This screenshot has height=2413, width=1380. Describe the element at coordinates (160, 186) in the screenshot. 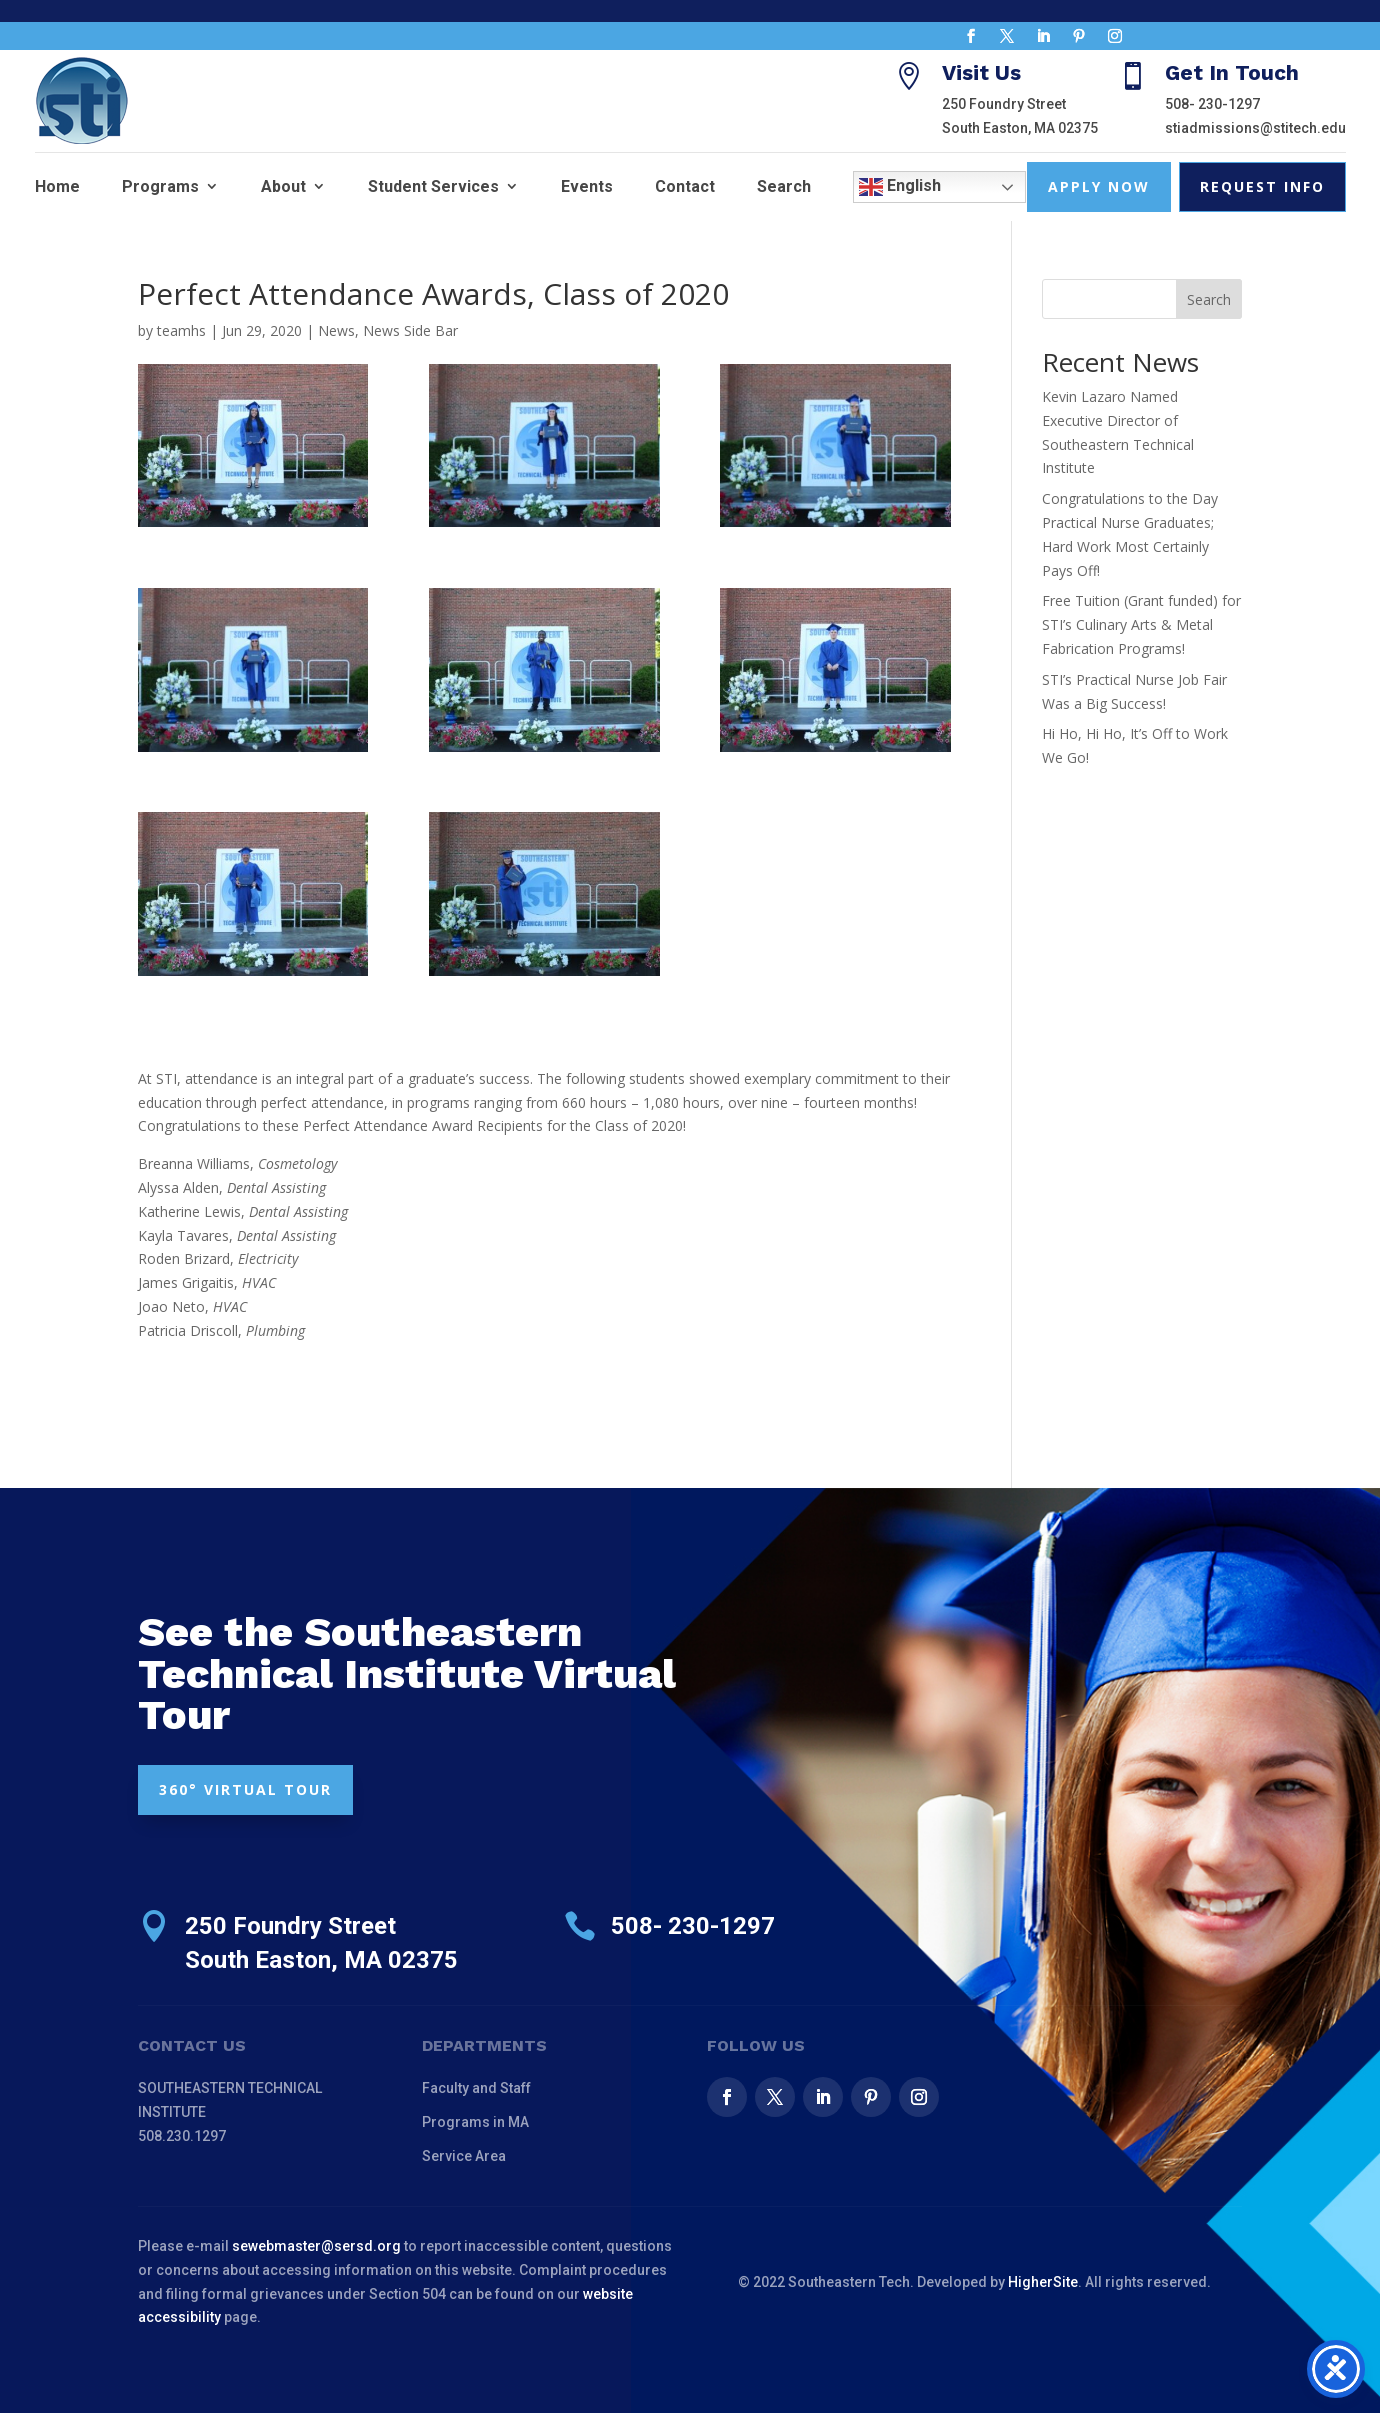

I see `Programs` at that location.